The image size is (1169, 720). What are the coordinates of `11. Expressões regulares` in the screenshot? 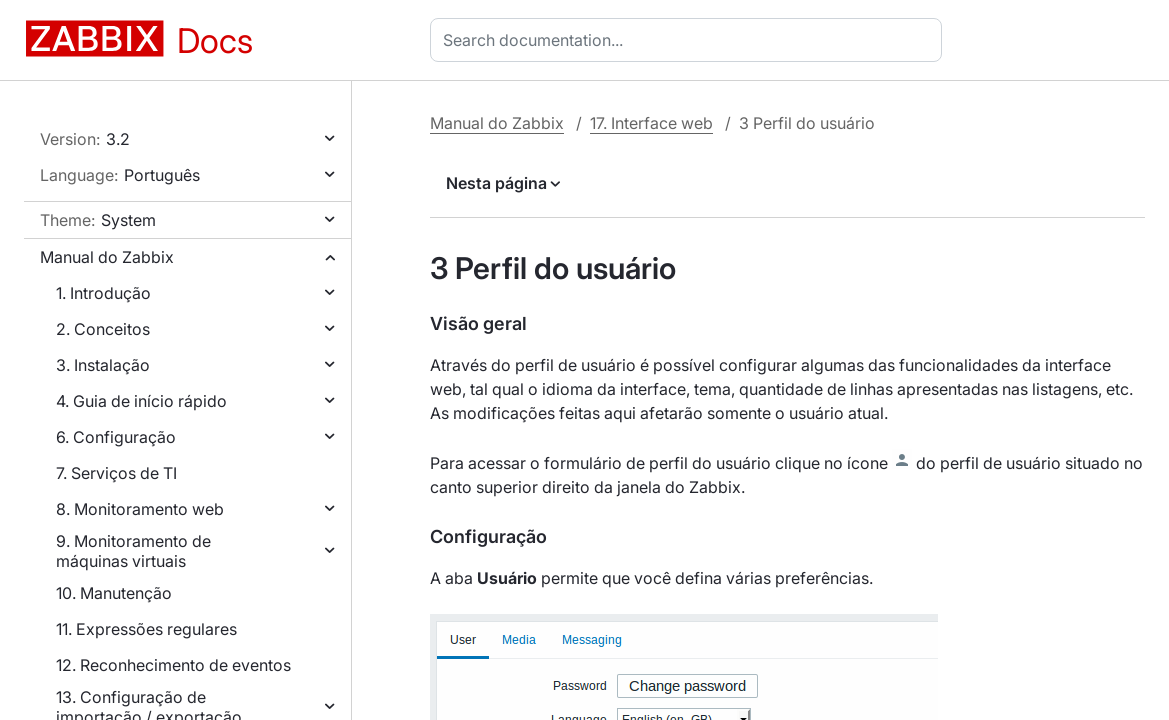 It's located at (146, 629).